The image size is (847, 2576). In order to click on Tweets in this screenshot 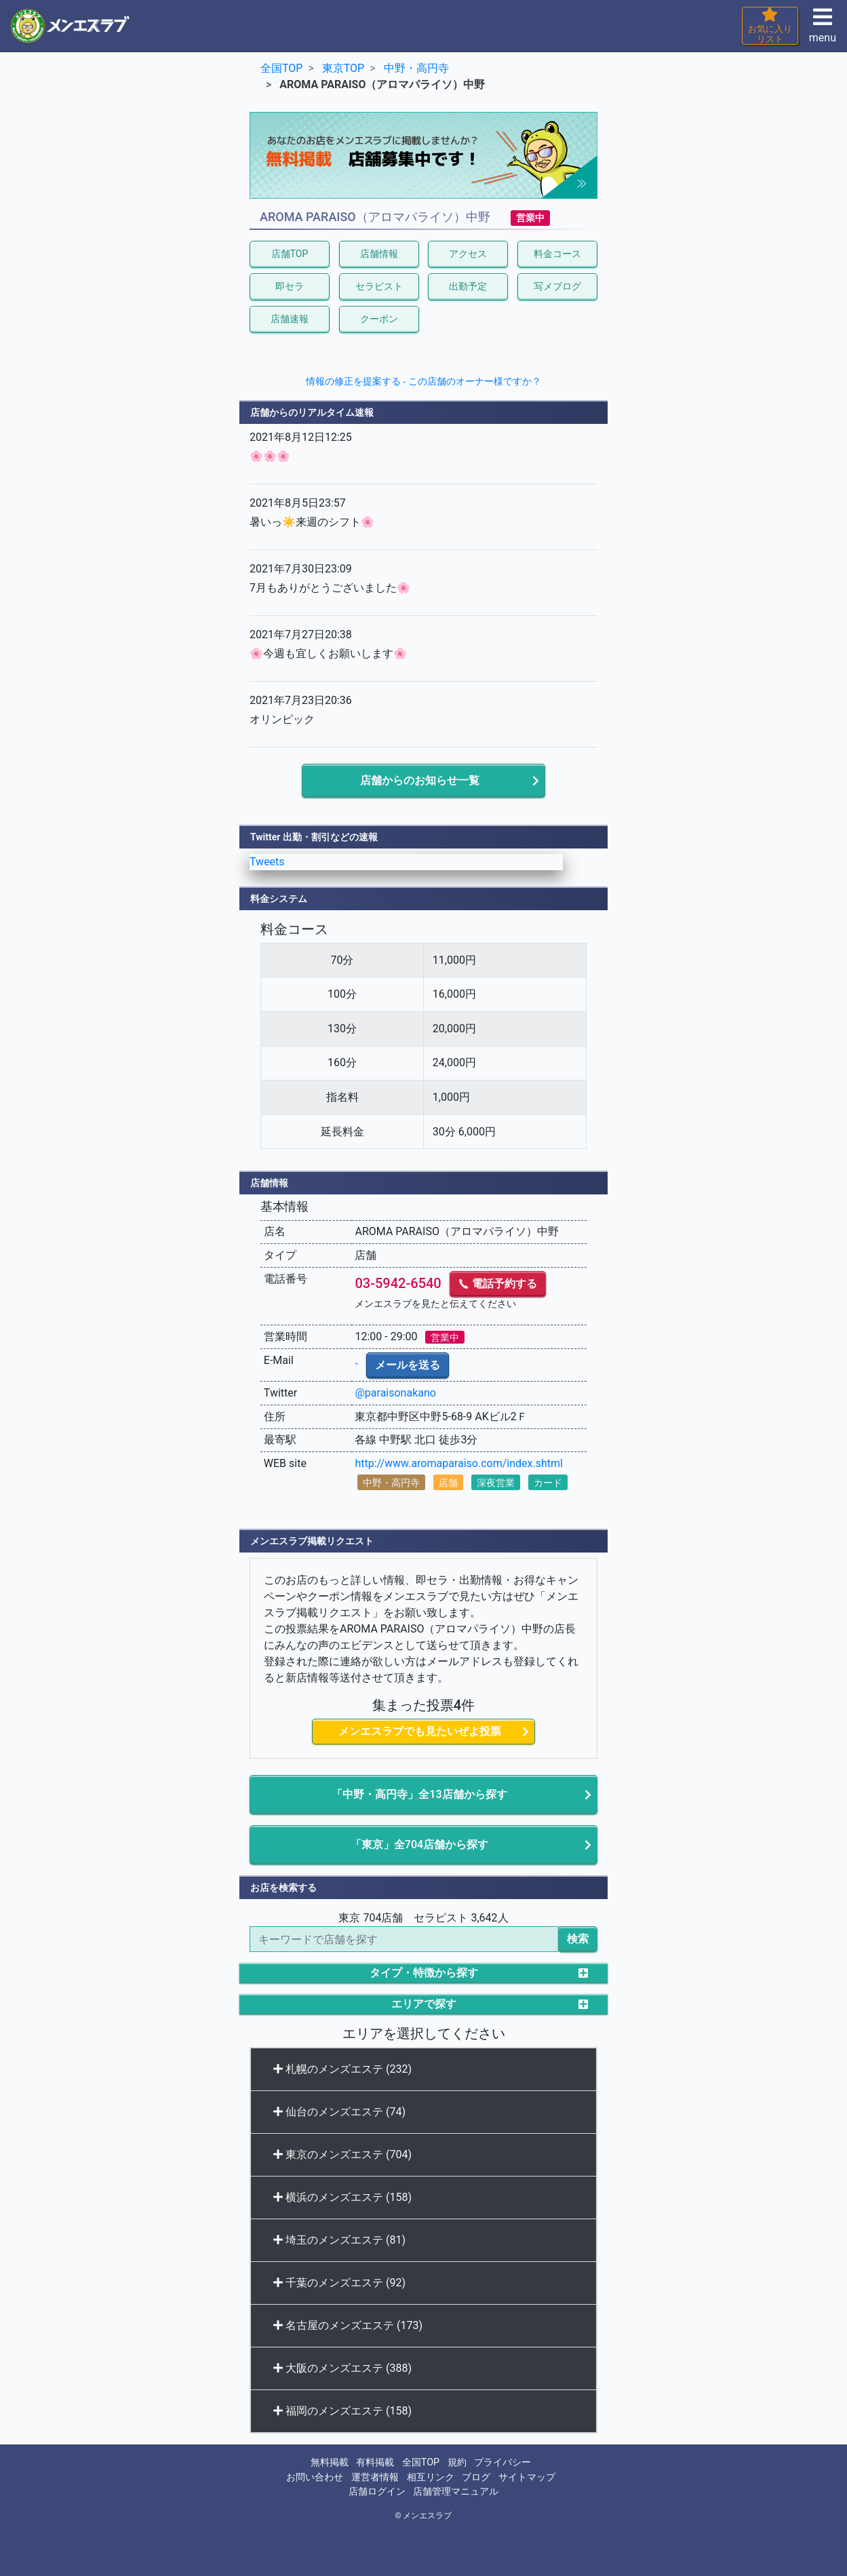, I will do `click(267, 861)`.